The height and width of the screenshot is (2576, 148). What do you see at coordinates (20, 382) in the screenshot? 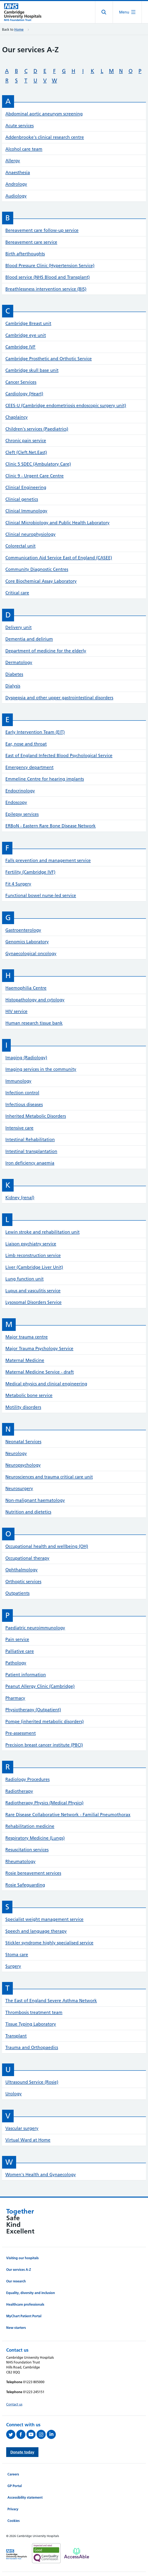
I see `Cancer Services` at bounding box center [20, 382].